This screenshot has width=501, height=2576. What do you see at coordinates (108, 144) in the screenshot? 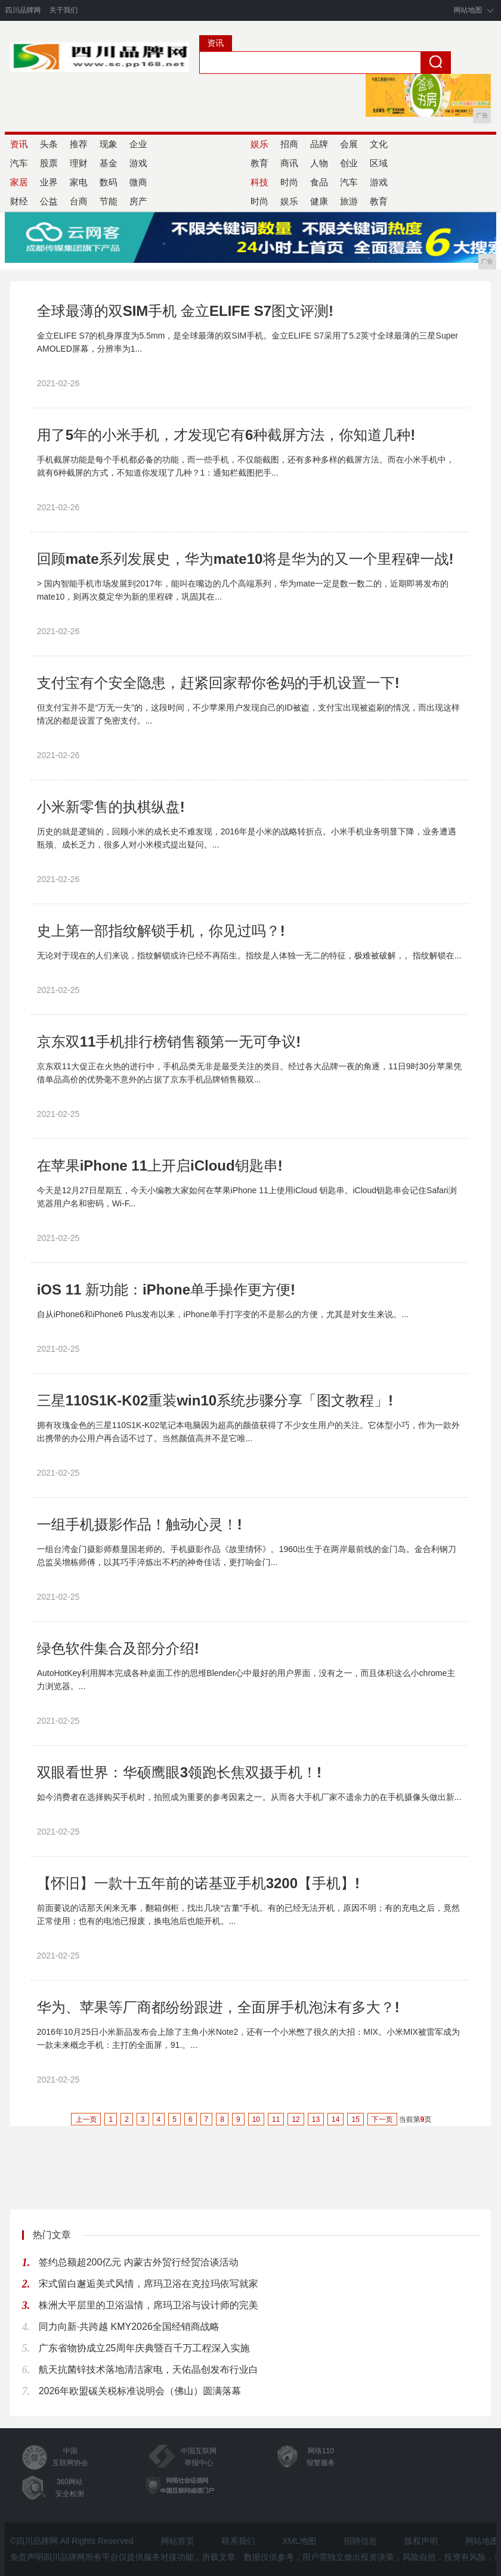
I see `现象` at bounding box center [108, 144].